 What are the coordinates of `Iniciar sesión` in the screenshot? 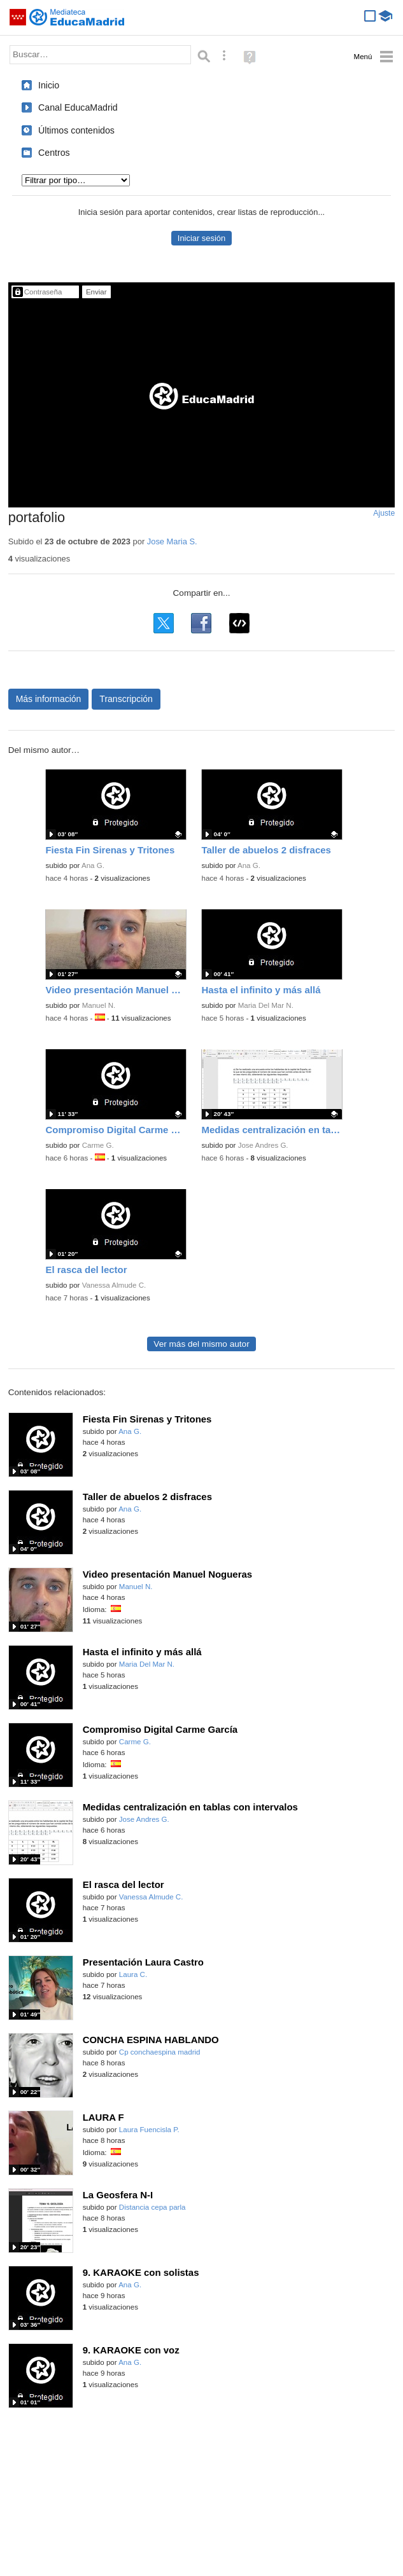 It's located at (201, 238).